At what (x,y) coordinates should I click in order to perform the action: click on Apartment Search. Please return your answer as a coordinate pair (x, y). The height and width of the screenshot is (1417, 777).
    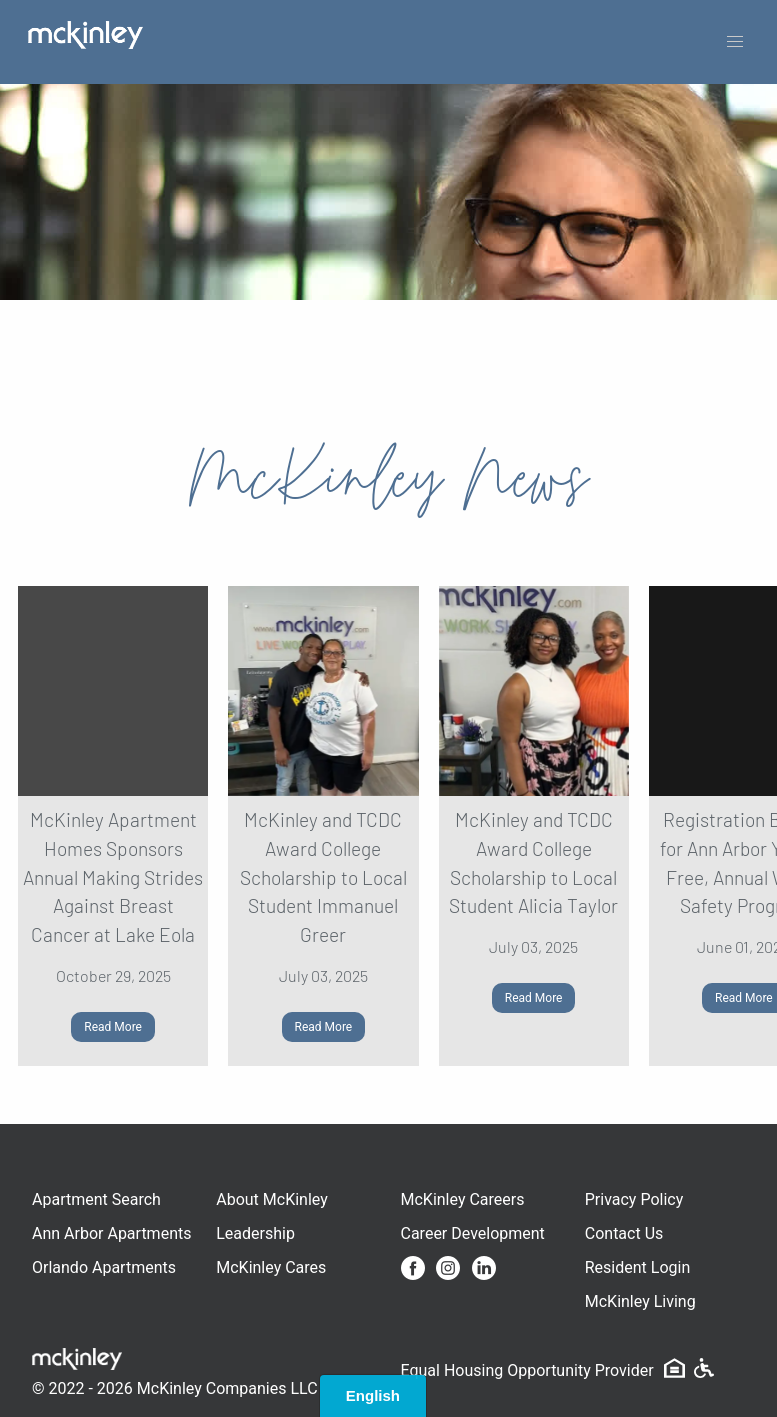
    Looking at the image, I should click on (96, 1199).